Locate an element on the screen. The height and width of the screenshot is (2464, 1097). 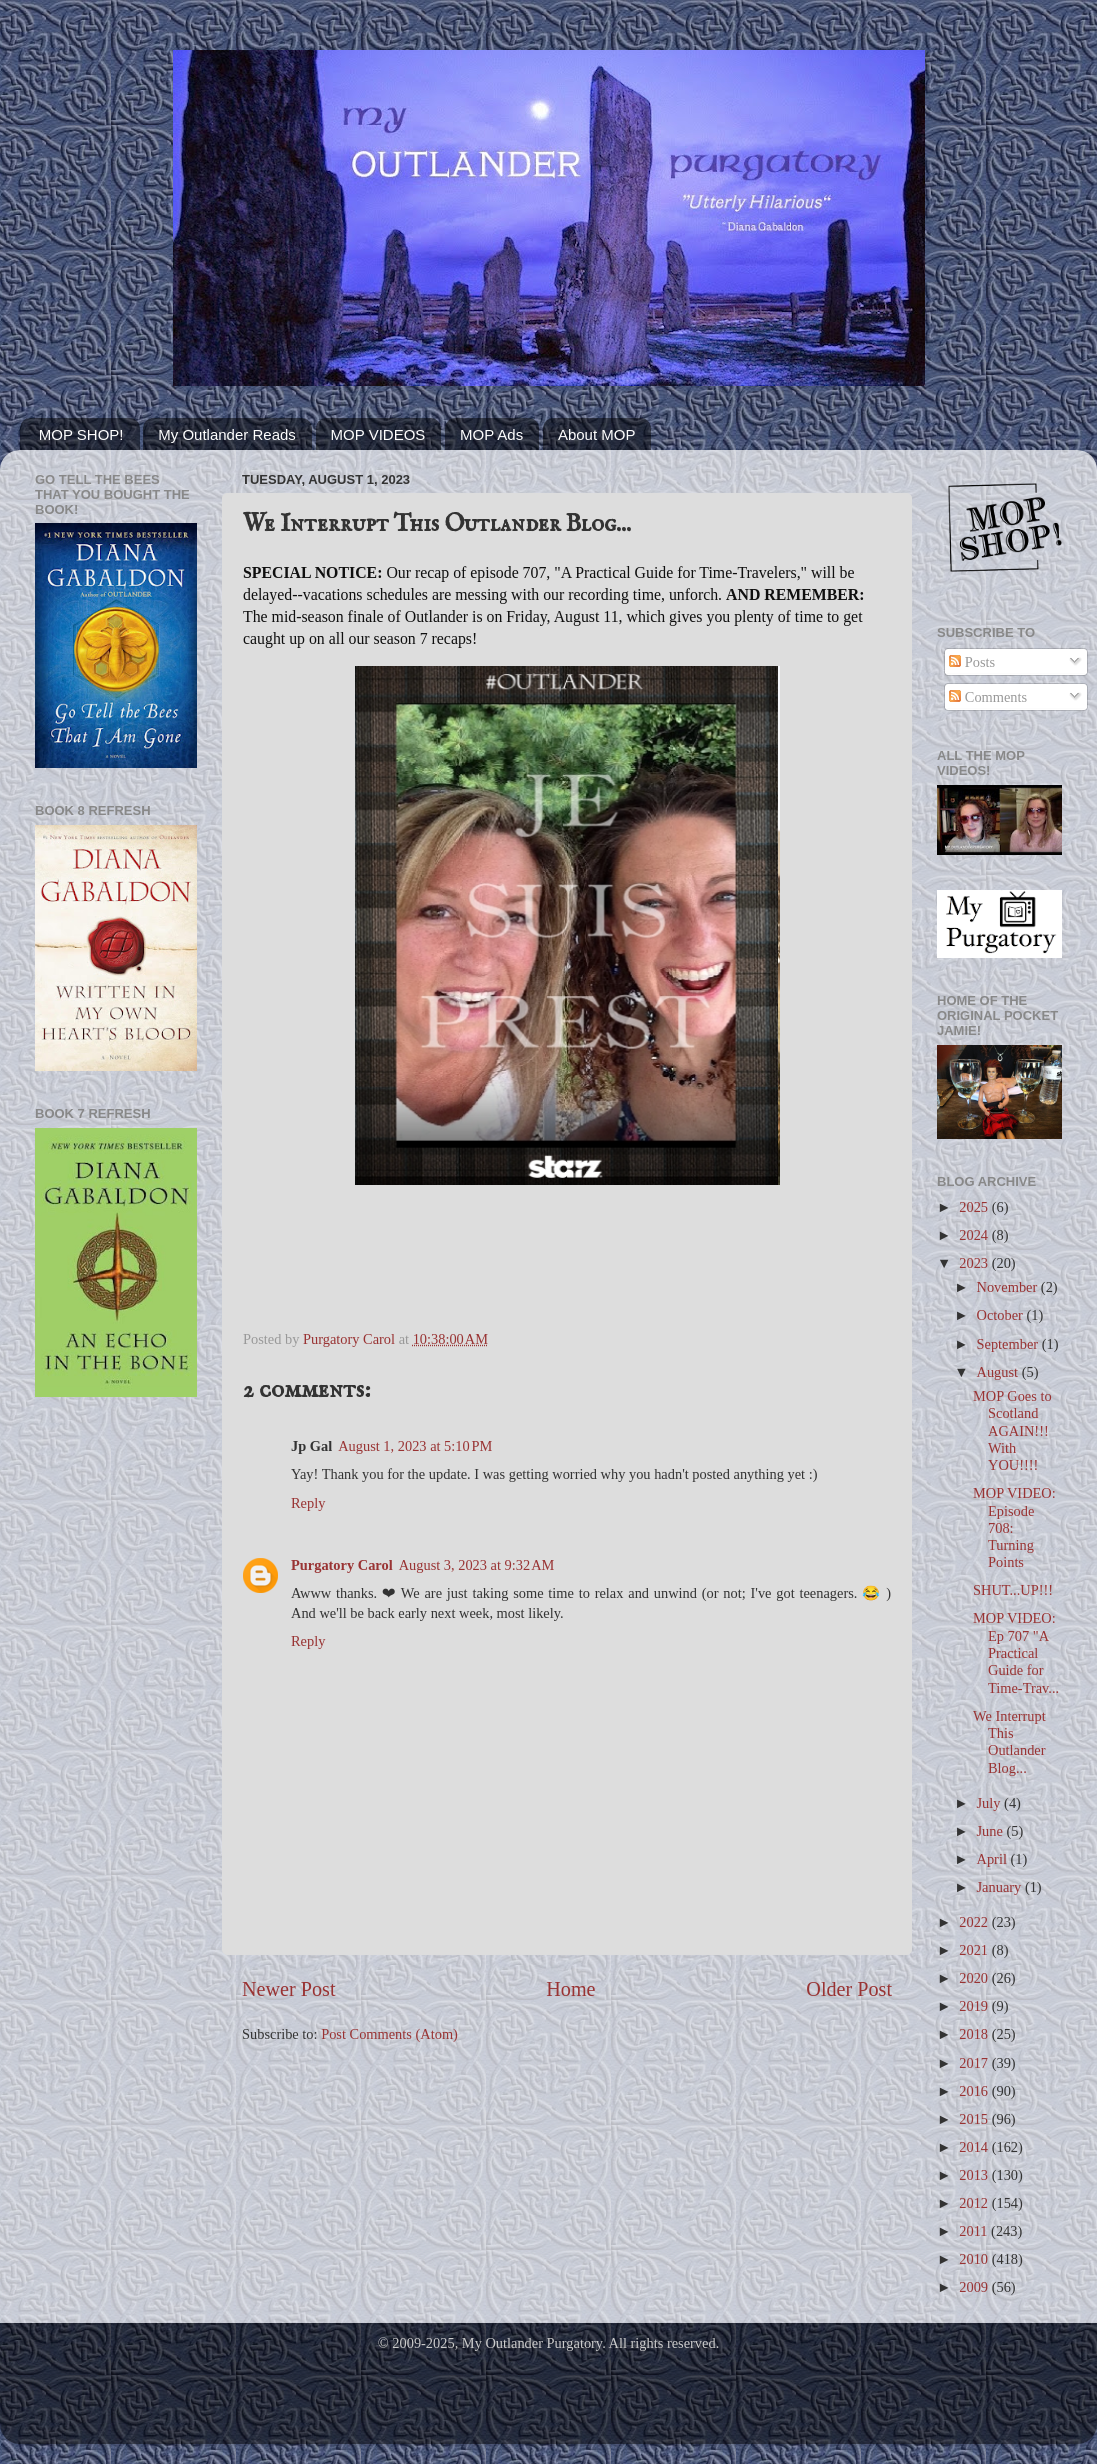
January is located at coordinates (1001, 1887).